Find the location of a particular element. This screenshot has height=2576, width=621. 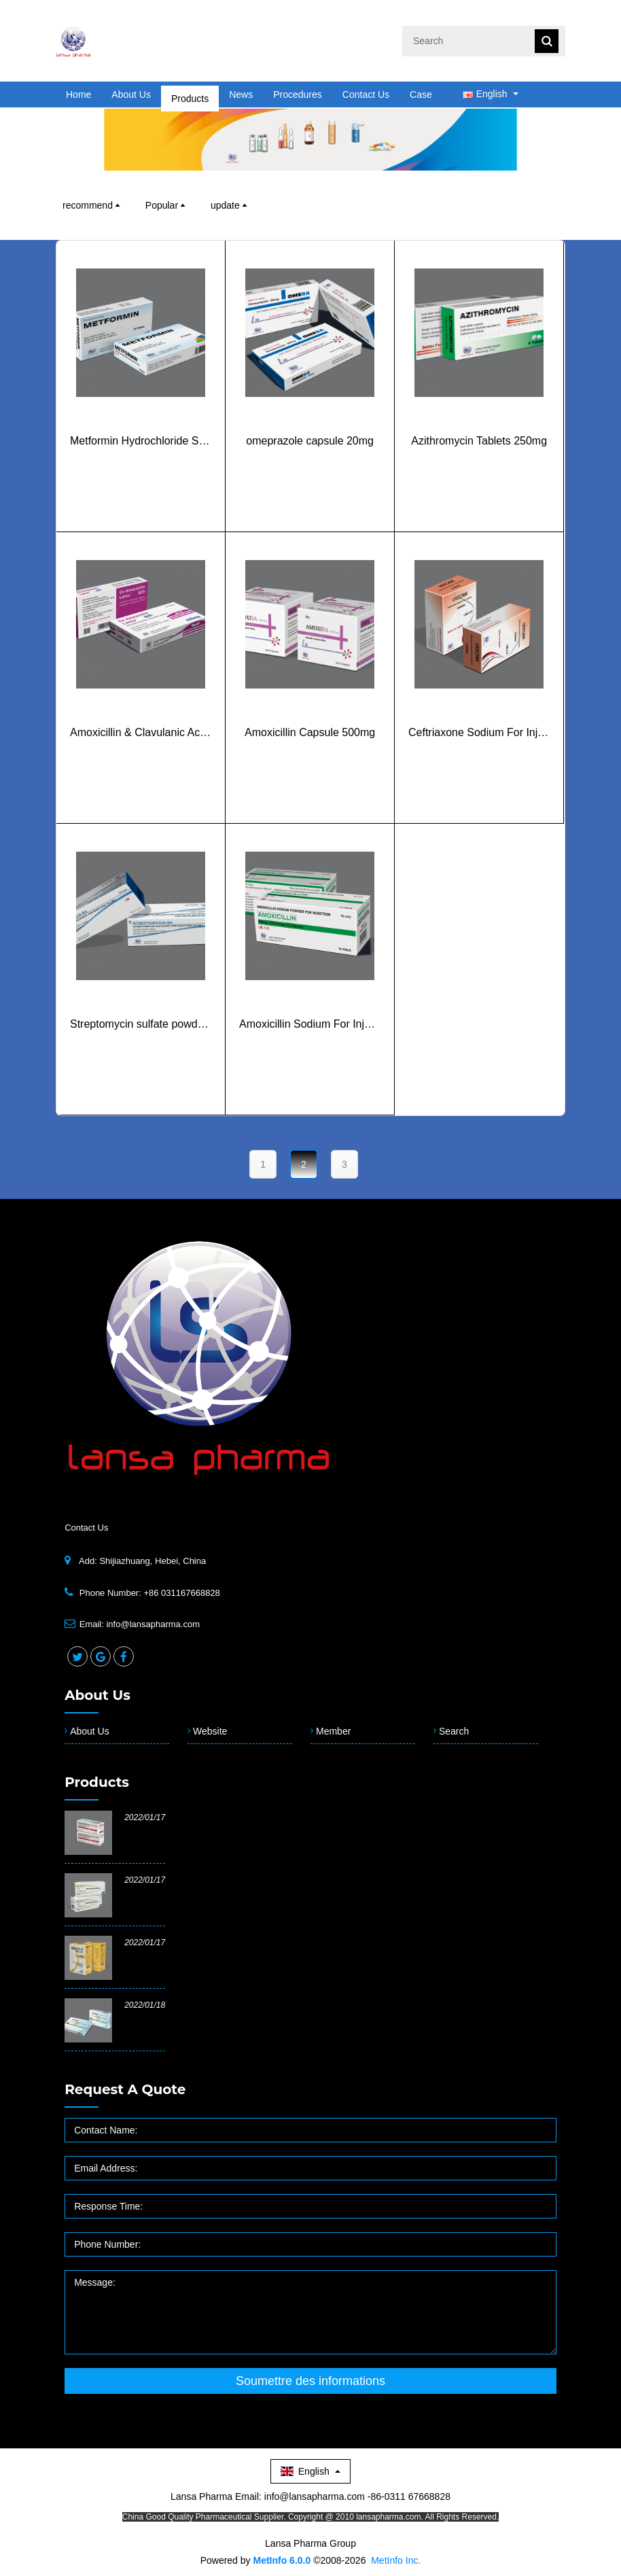

Streptomycin sulfate powder for injection is located at coordinates (140, 1048).